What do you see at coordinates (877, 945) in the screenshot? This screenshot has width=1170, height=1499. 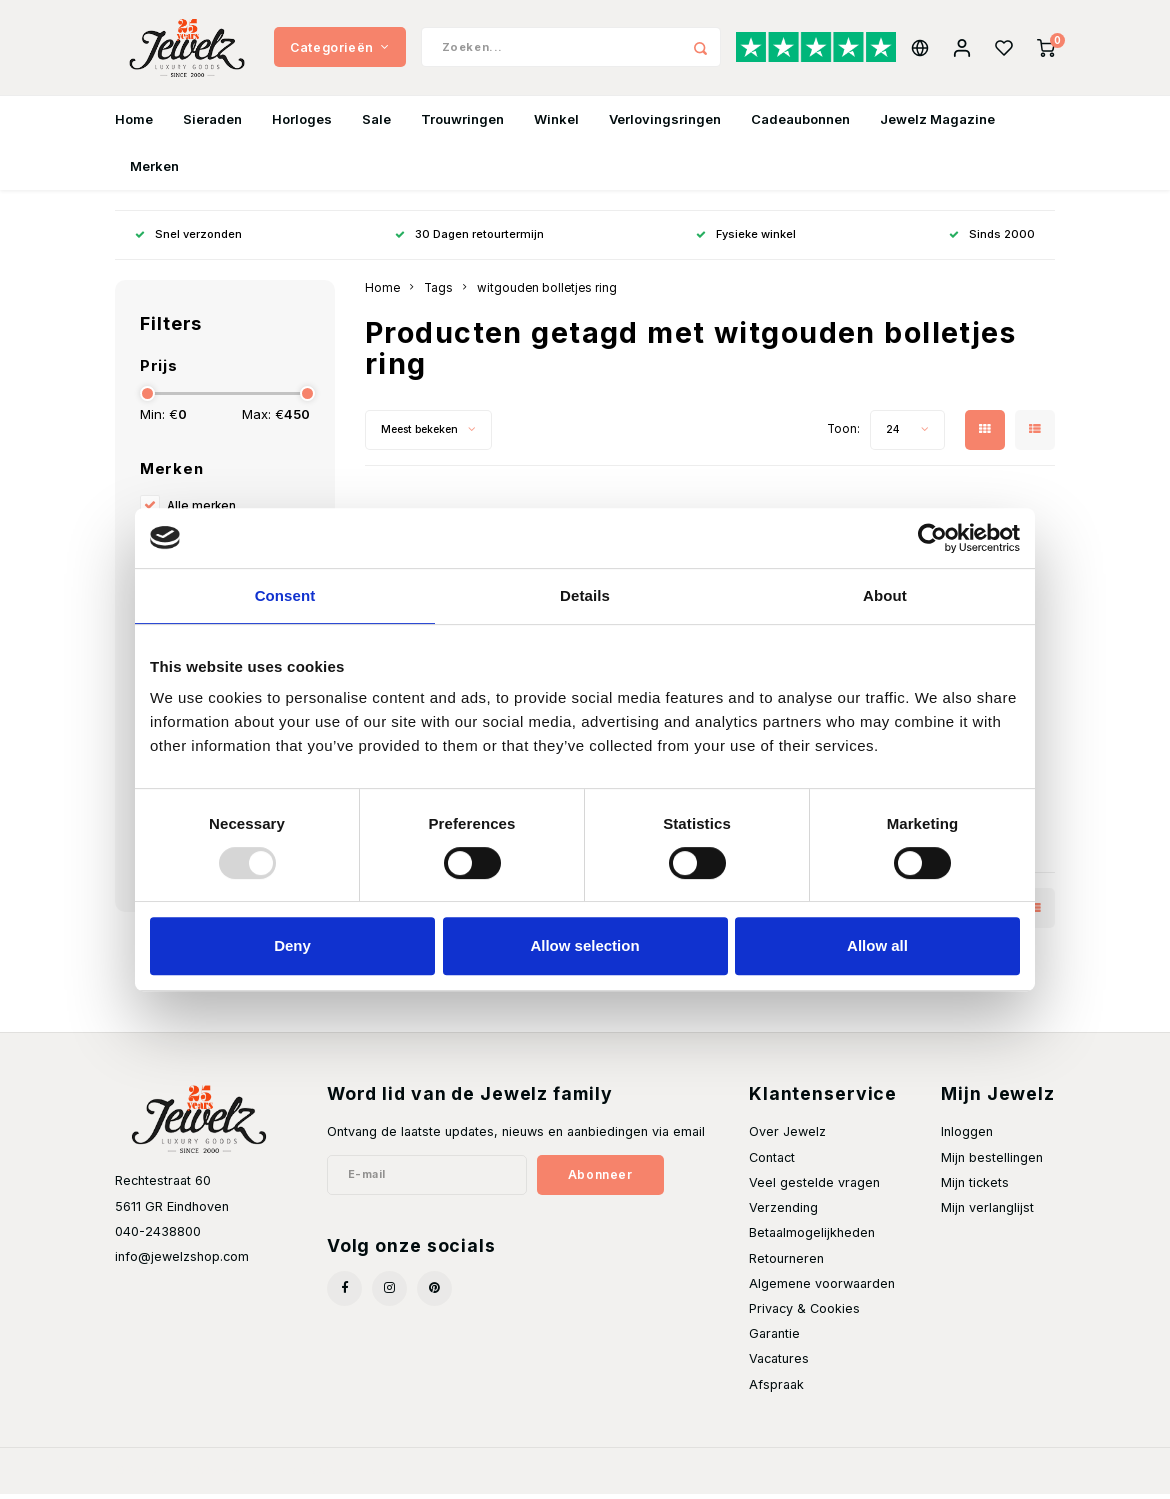 I see `Allow all` at bounding box center [877, 945].